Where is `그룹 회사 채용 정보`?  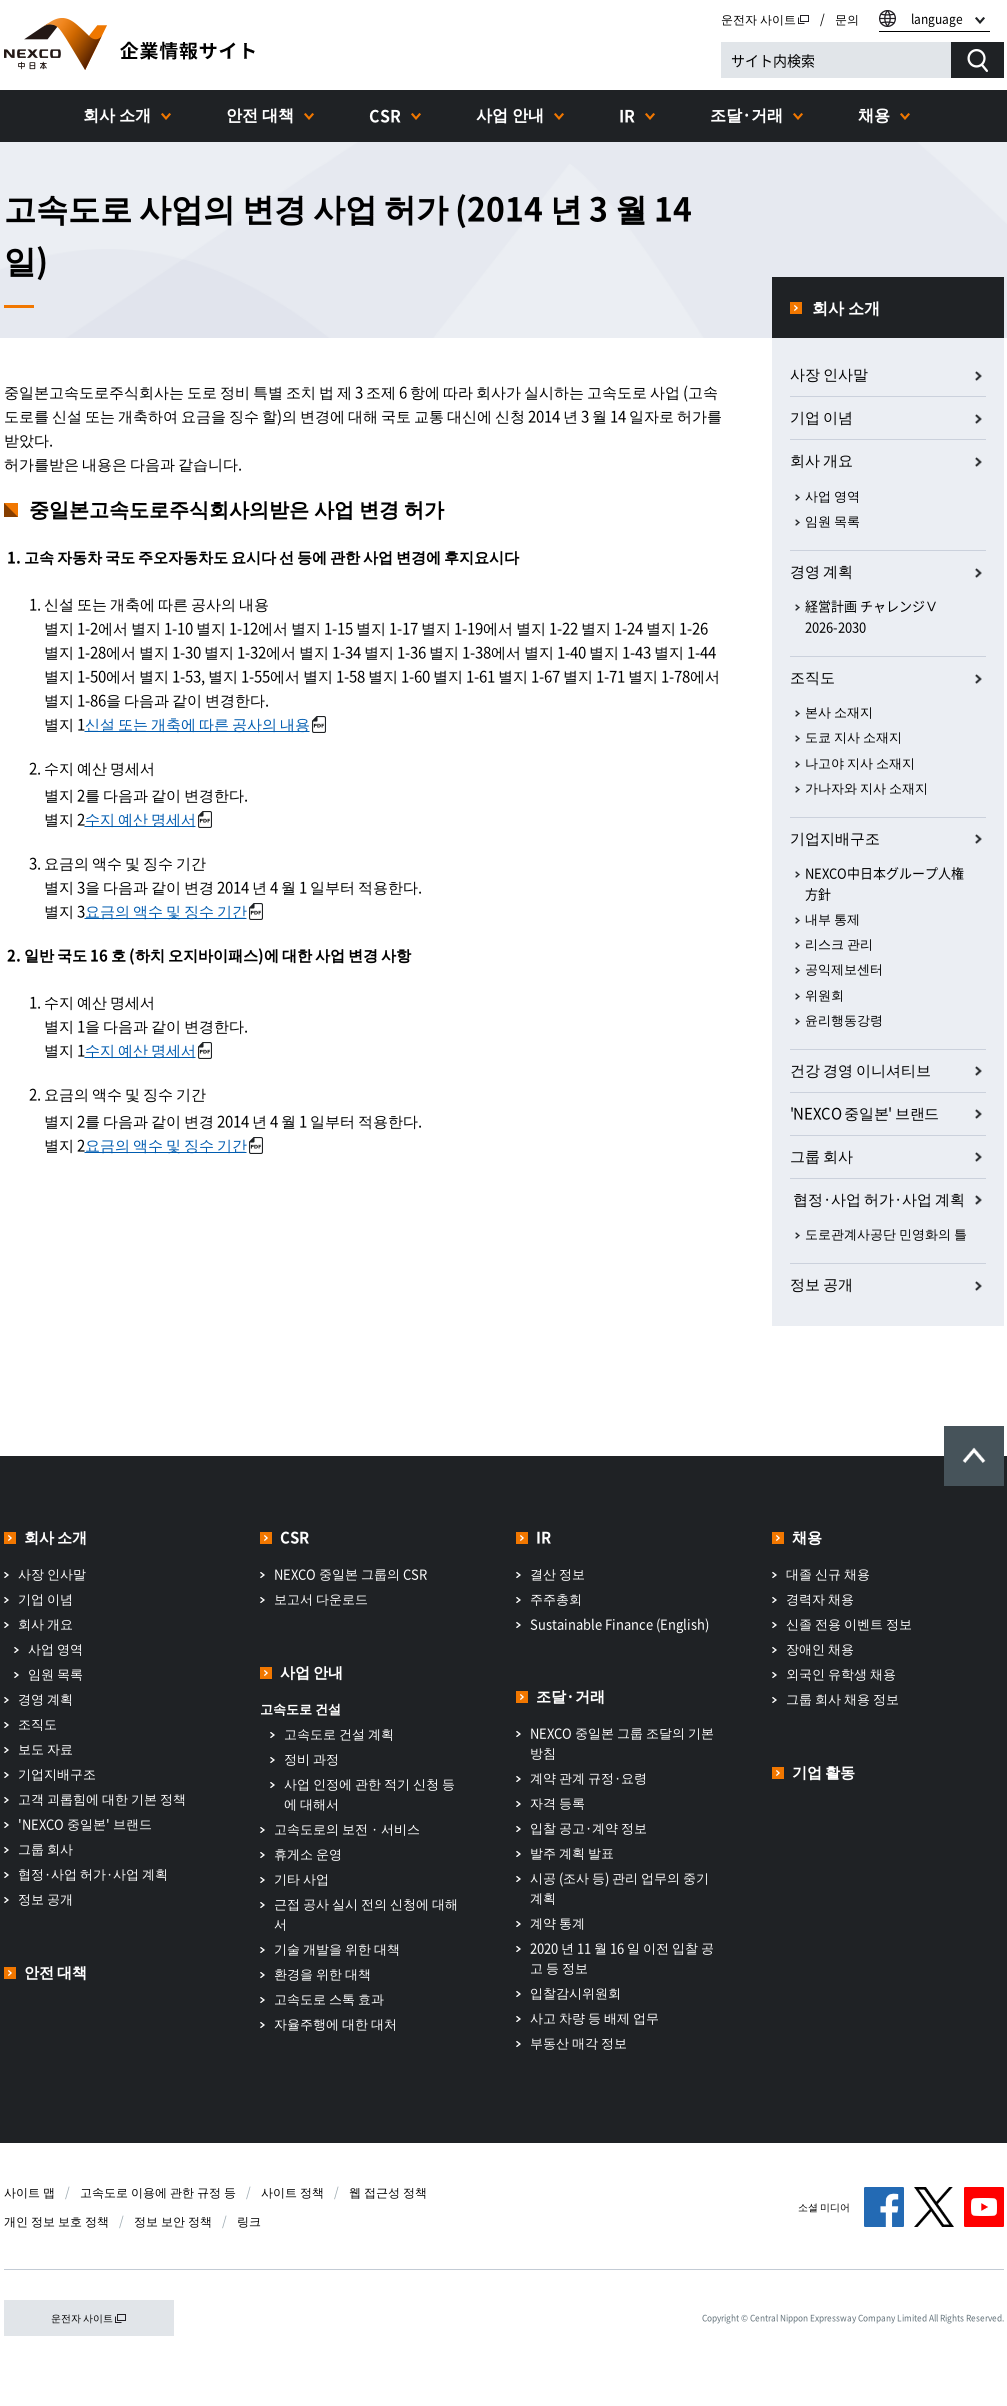
그룹 회사 채용 정보 is located at coordinates (842, 1698).